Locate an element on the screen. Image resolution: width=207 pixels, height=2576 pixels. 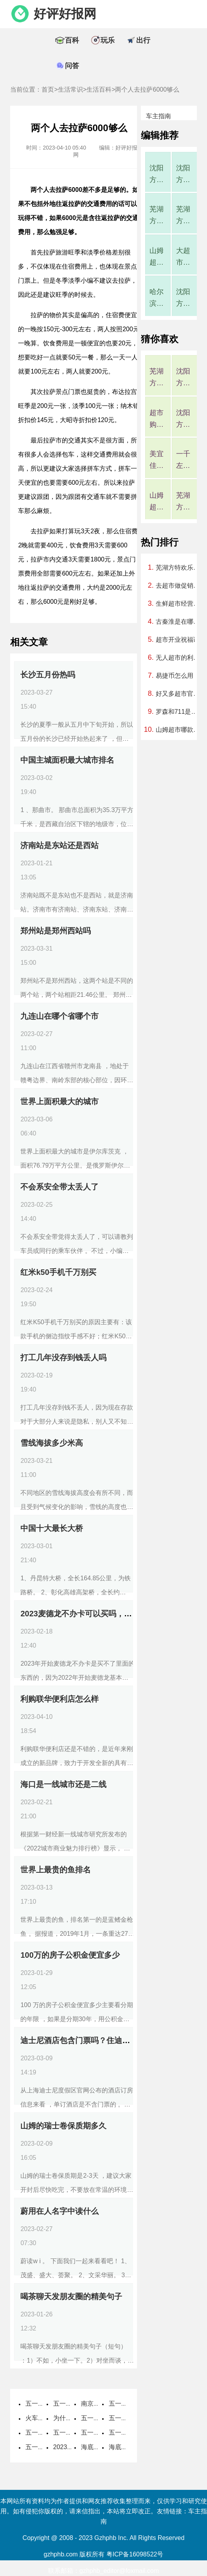
去超市做促销员第一天要干嘛 is located at coordinates (178, 585).